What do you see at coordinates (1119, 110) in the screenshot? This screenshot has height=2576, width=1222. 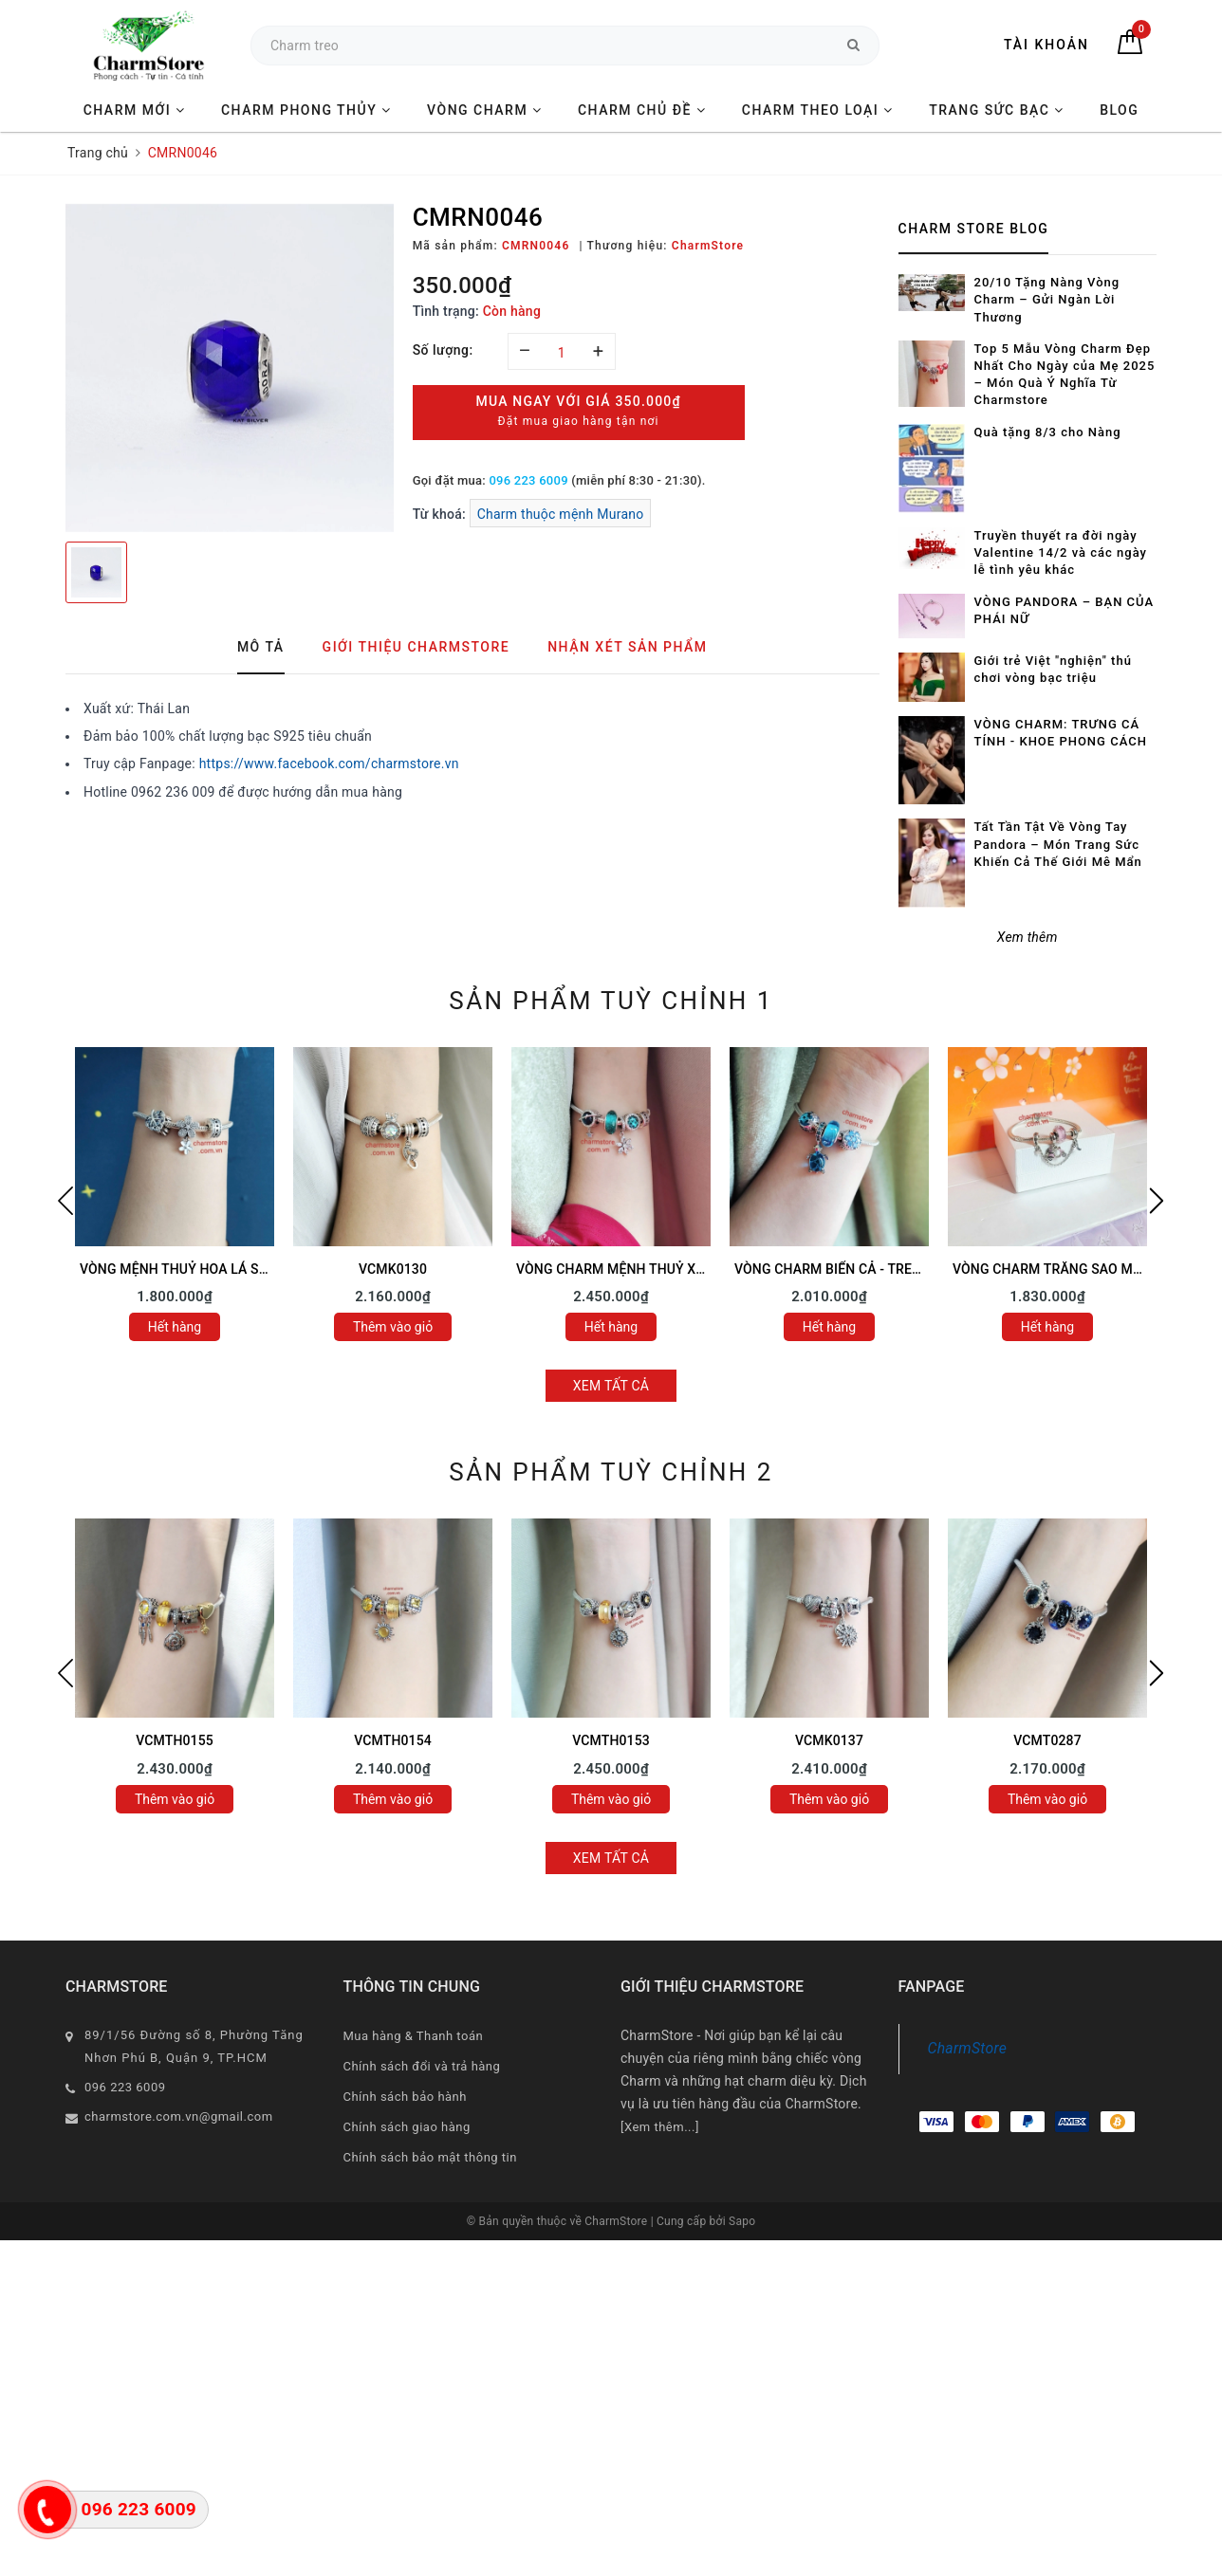 I see `BLOG` at bounding box center [1119, 110].